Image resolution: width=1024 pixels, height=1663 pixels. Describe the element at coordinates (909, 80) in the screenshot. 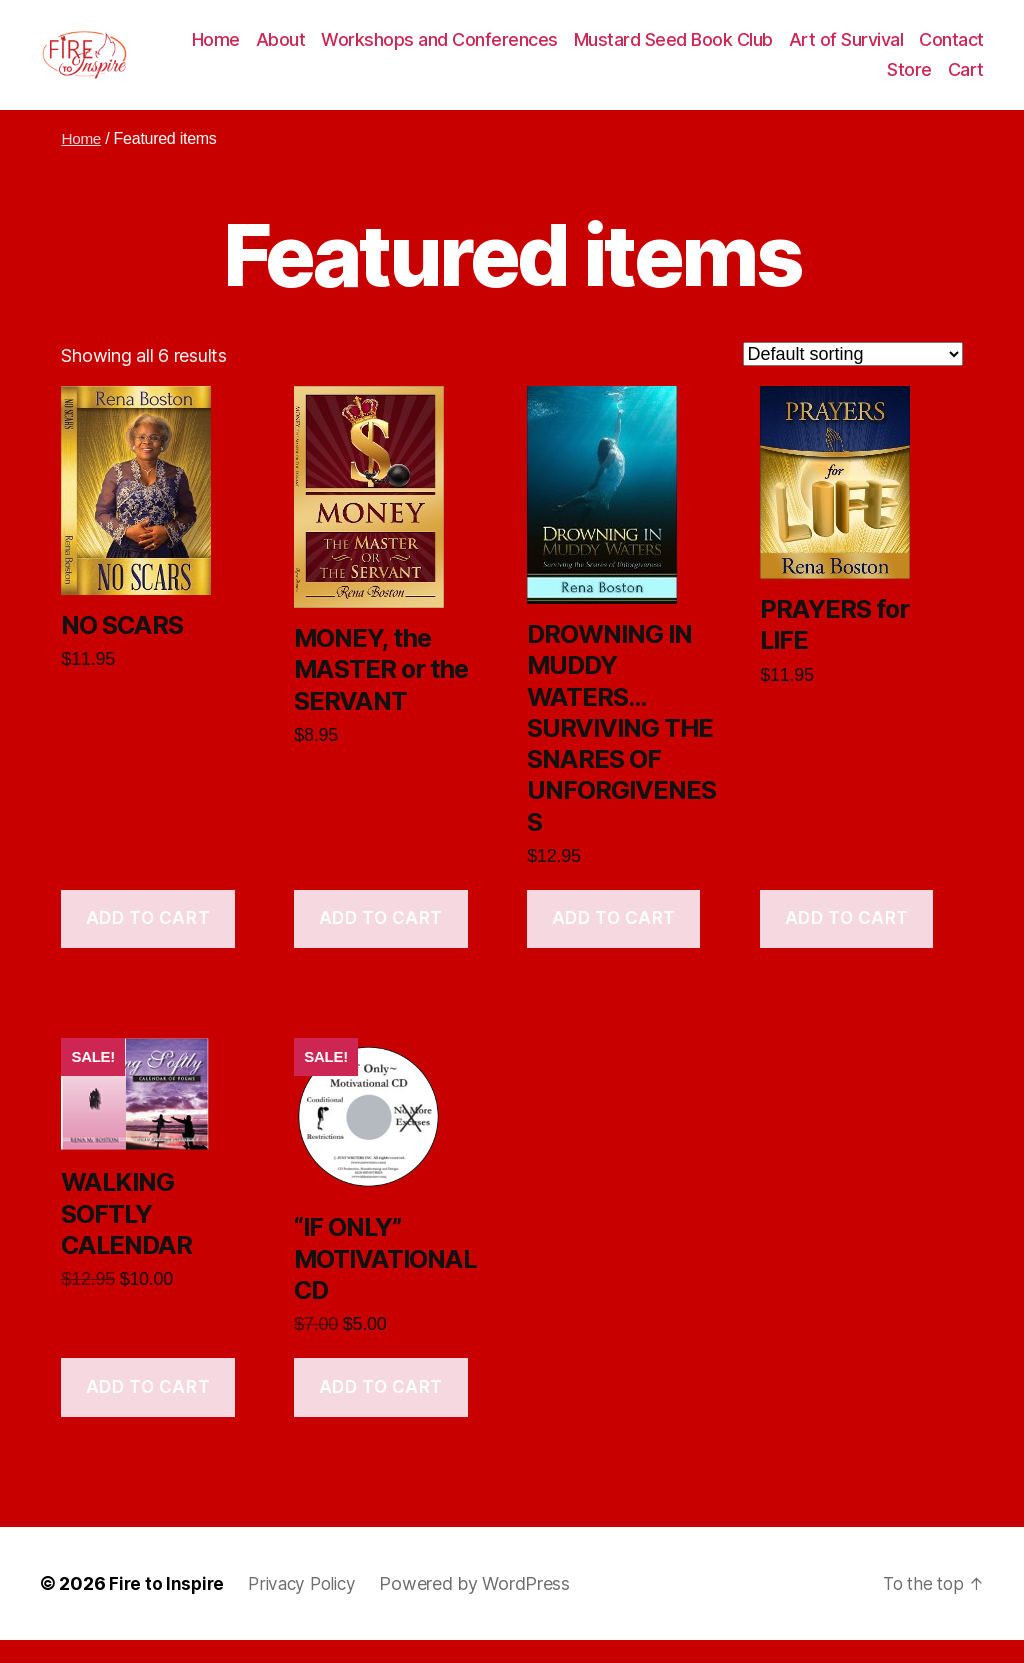

I see `Store` at that location.